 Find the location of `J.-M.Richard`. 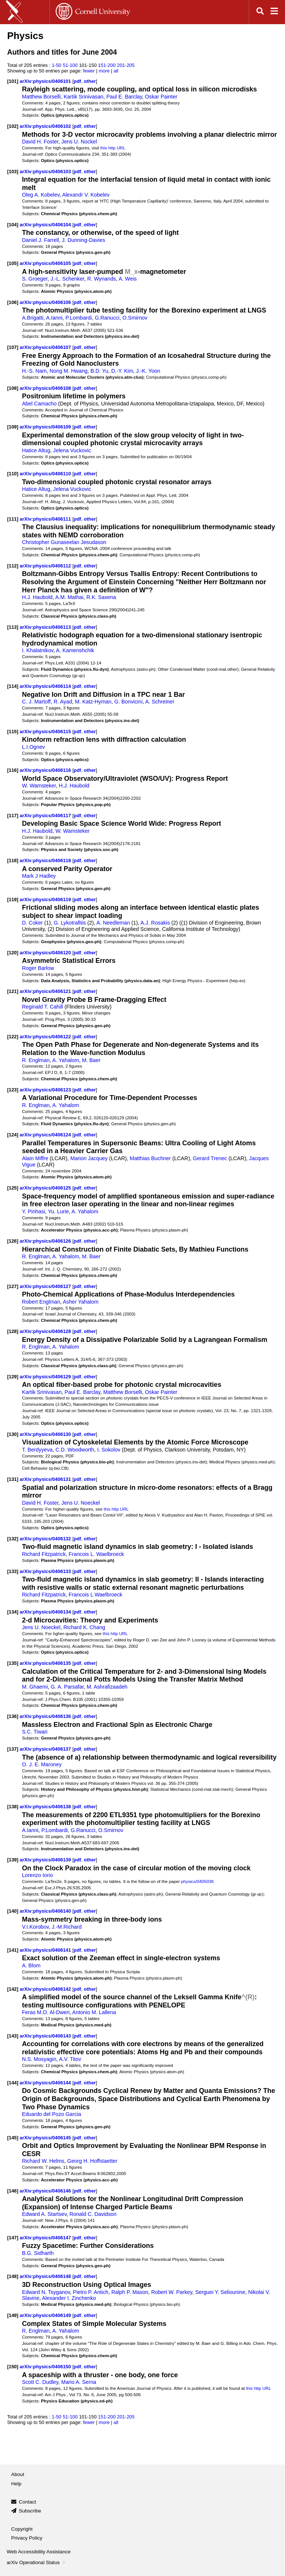

J.-M.Richard is located at coordinates (67, 1927).